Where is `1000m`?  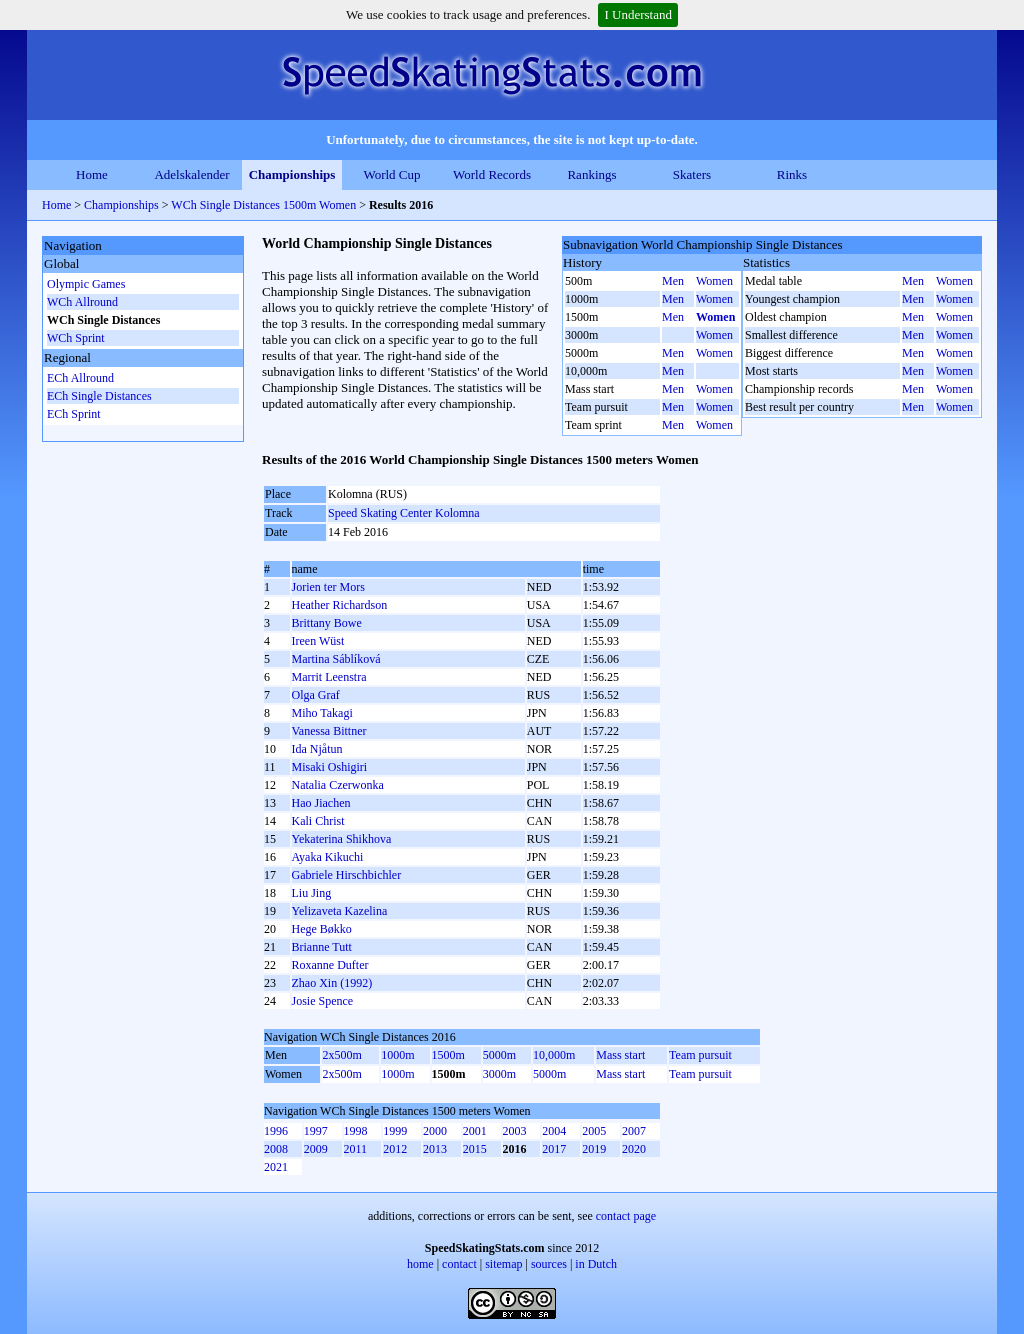
1000m is located at coordinates (397, 1055).